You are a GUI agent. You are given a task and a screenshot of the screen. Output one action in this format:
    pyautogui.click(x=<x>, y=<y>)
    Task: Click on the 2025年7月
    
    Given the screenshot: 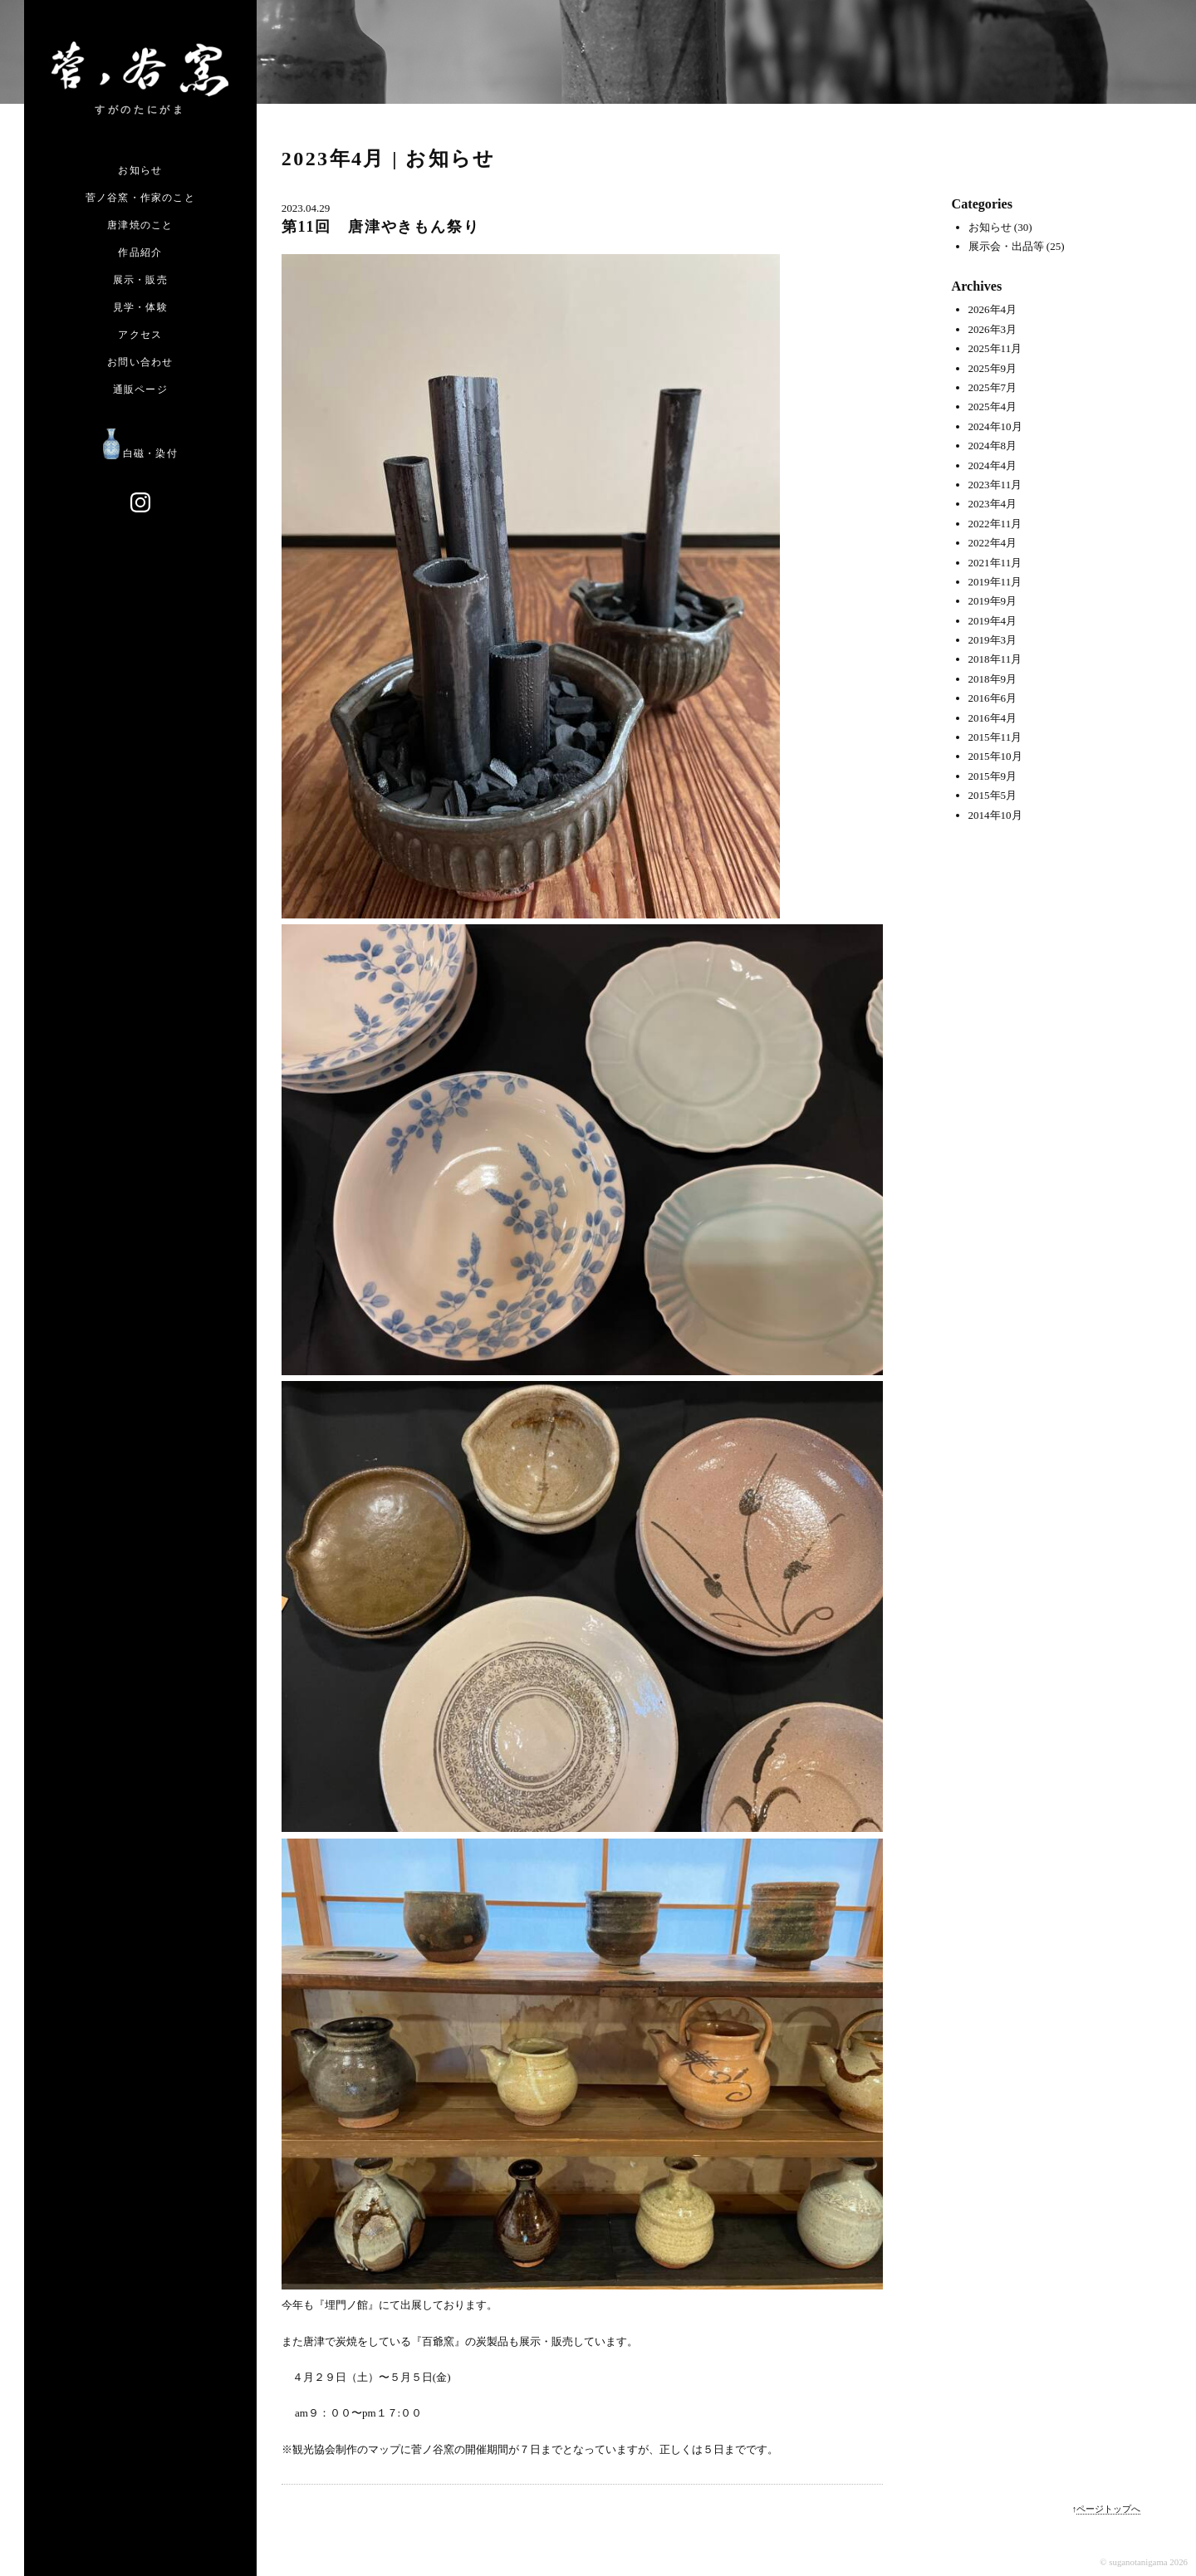 What is the action you would take?
    pyautogui.click(x=992, y=387)
    